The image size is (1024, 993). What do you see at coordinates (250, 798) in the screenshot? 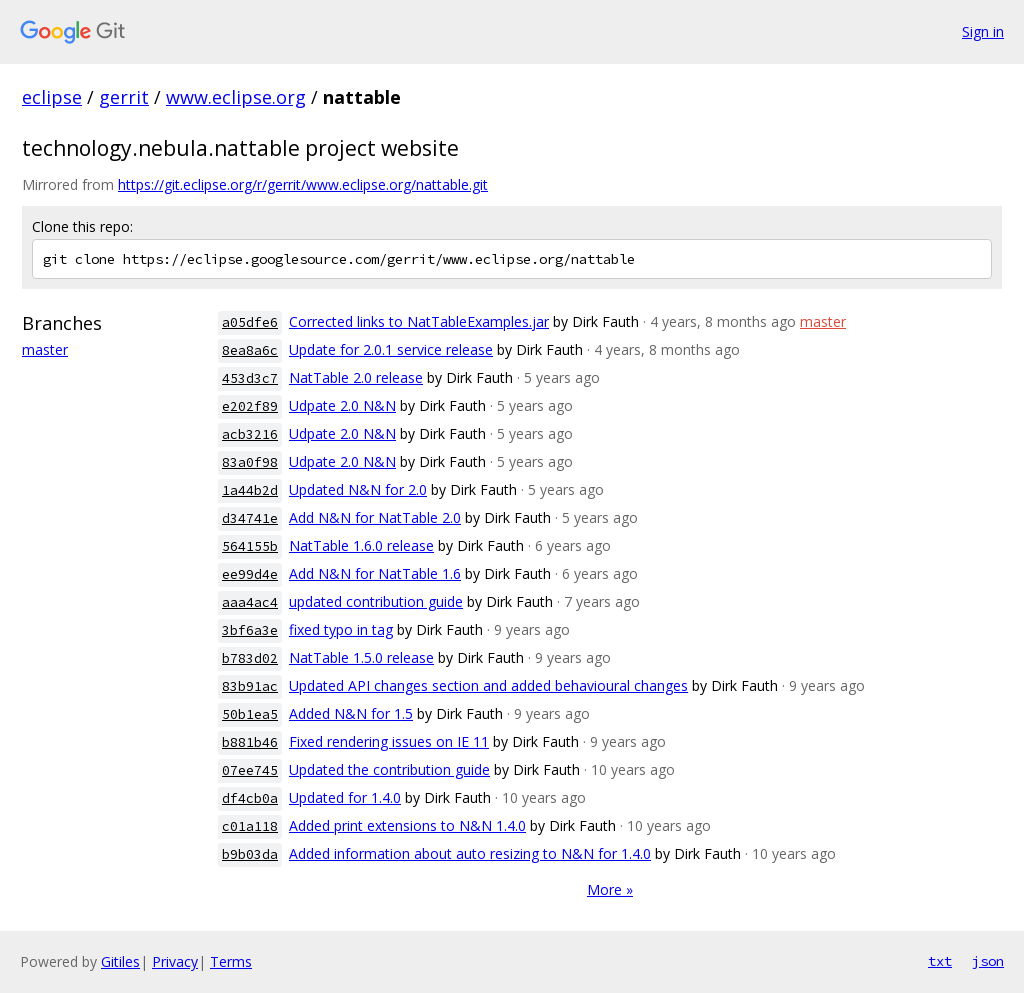
I see `df4cb0a` at bounding box center [250, 798].